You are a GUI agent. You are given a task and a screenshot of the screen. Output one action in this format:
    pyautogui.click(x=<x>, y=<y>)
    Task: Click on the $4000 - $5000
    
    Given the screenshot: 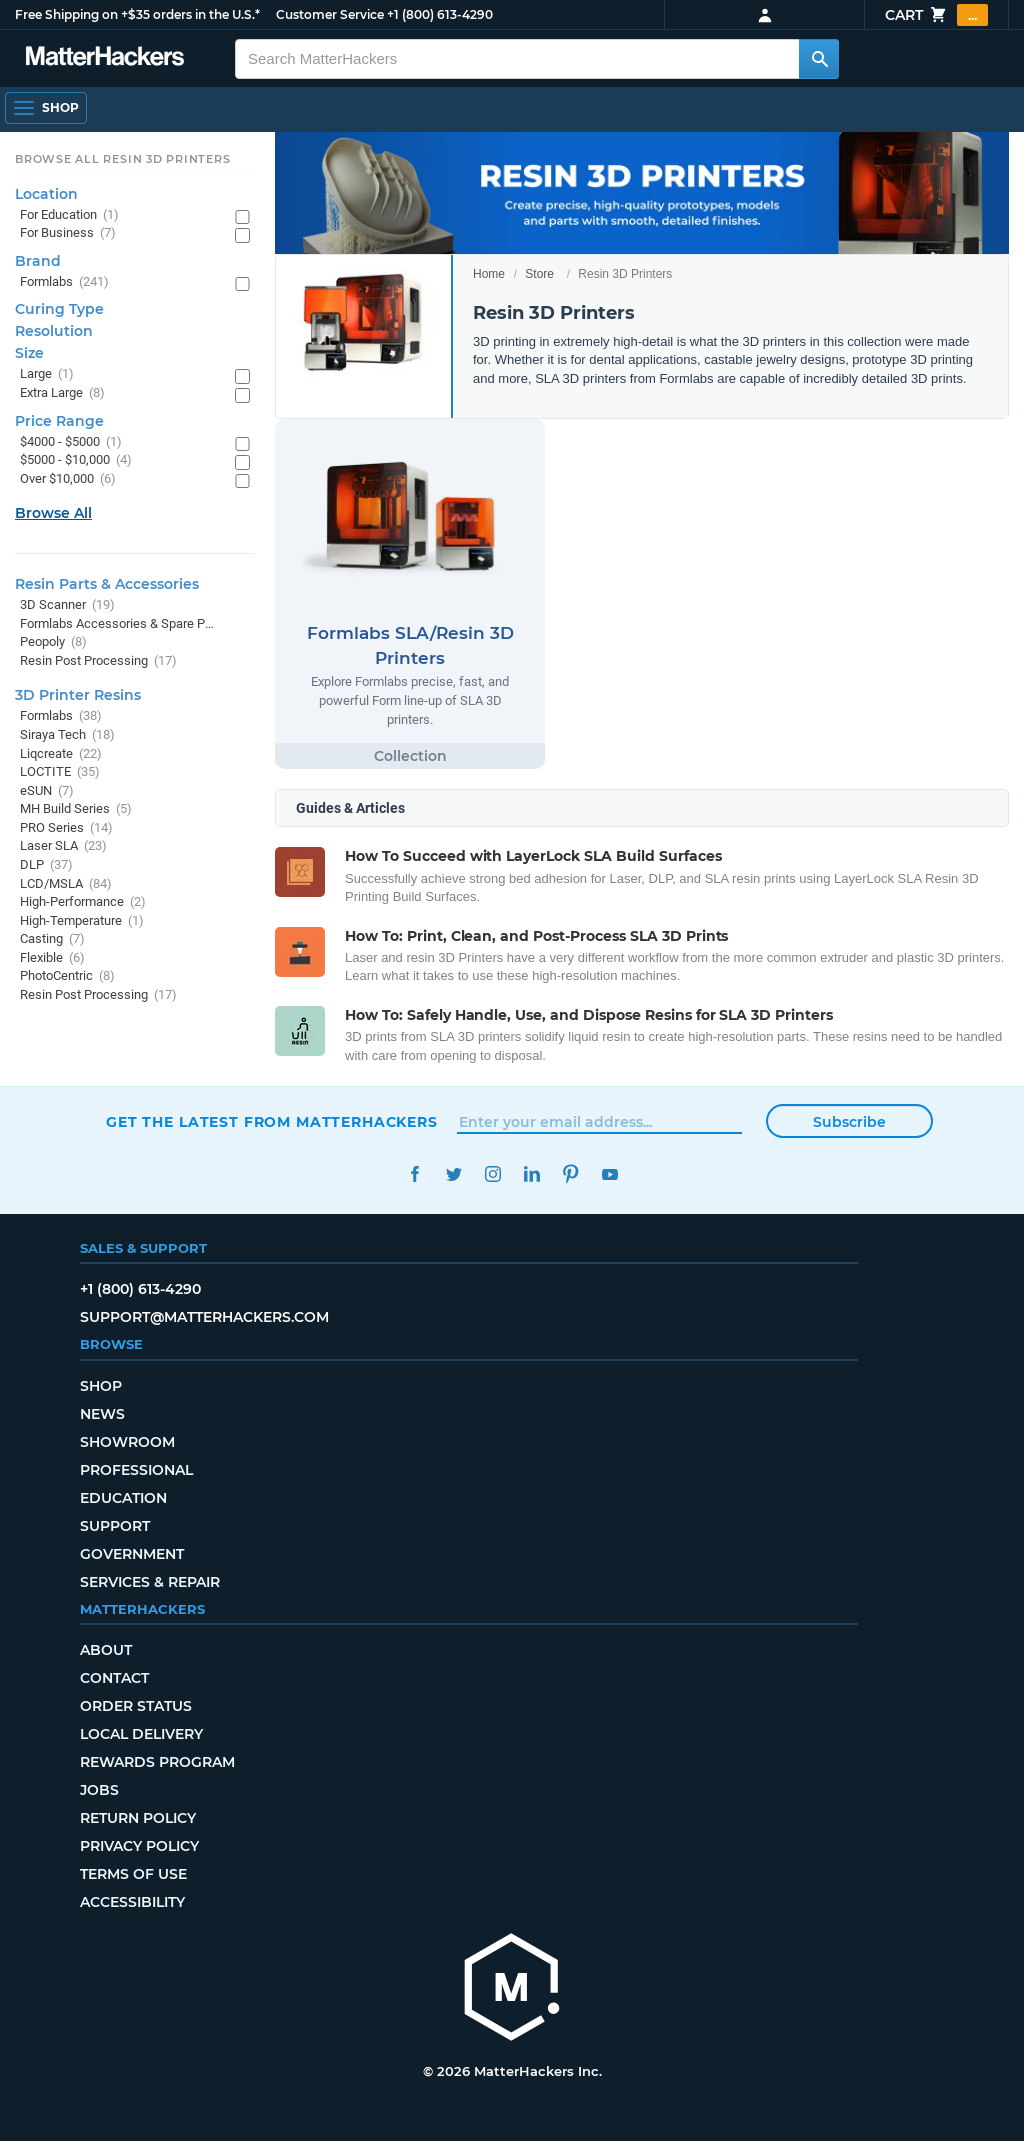 What is the action you would take?
    pyautogui.click(x=71, y=442)
    